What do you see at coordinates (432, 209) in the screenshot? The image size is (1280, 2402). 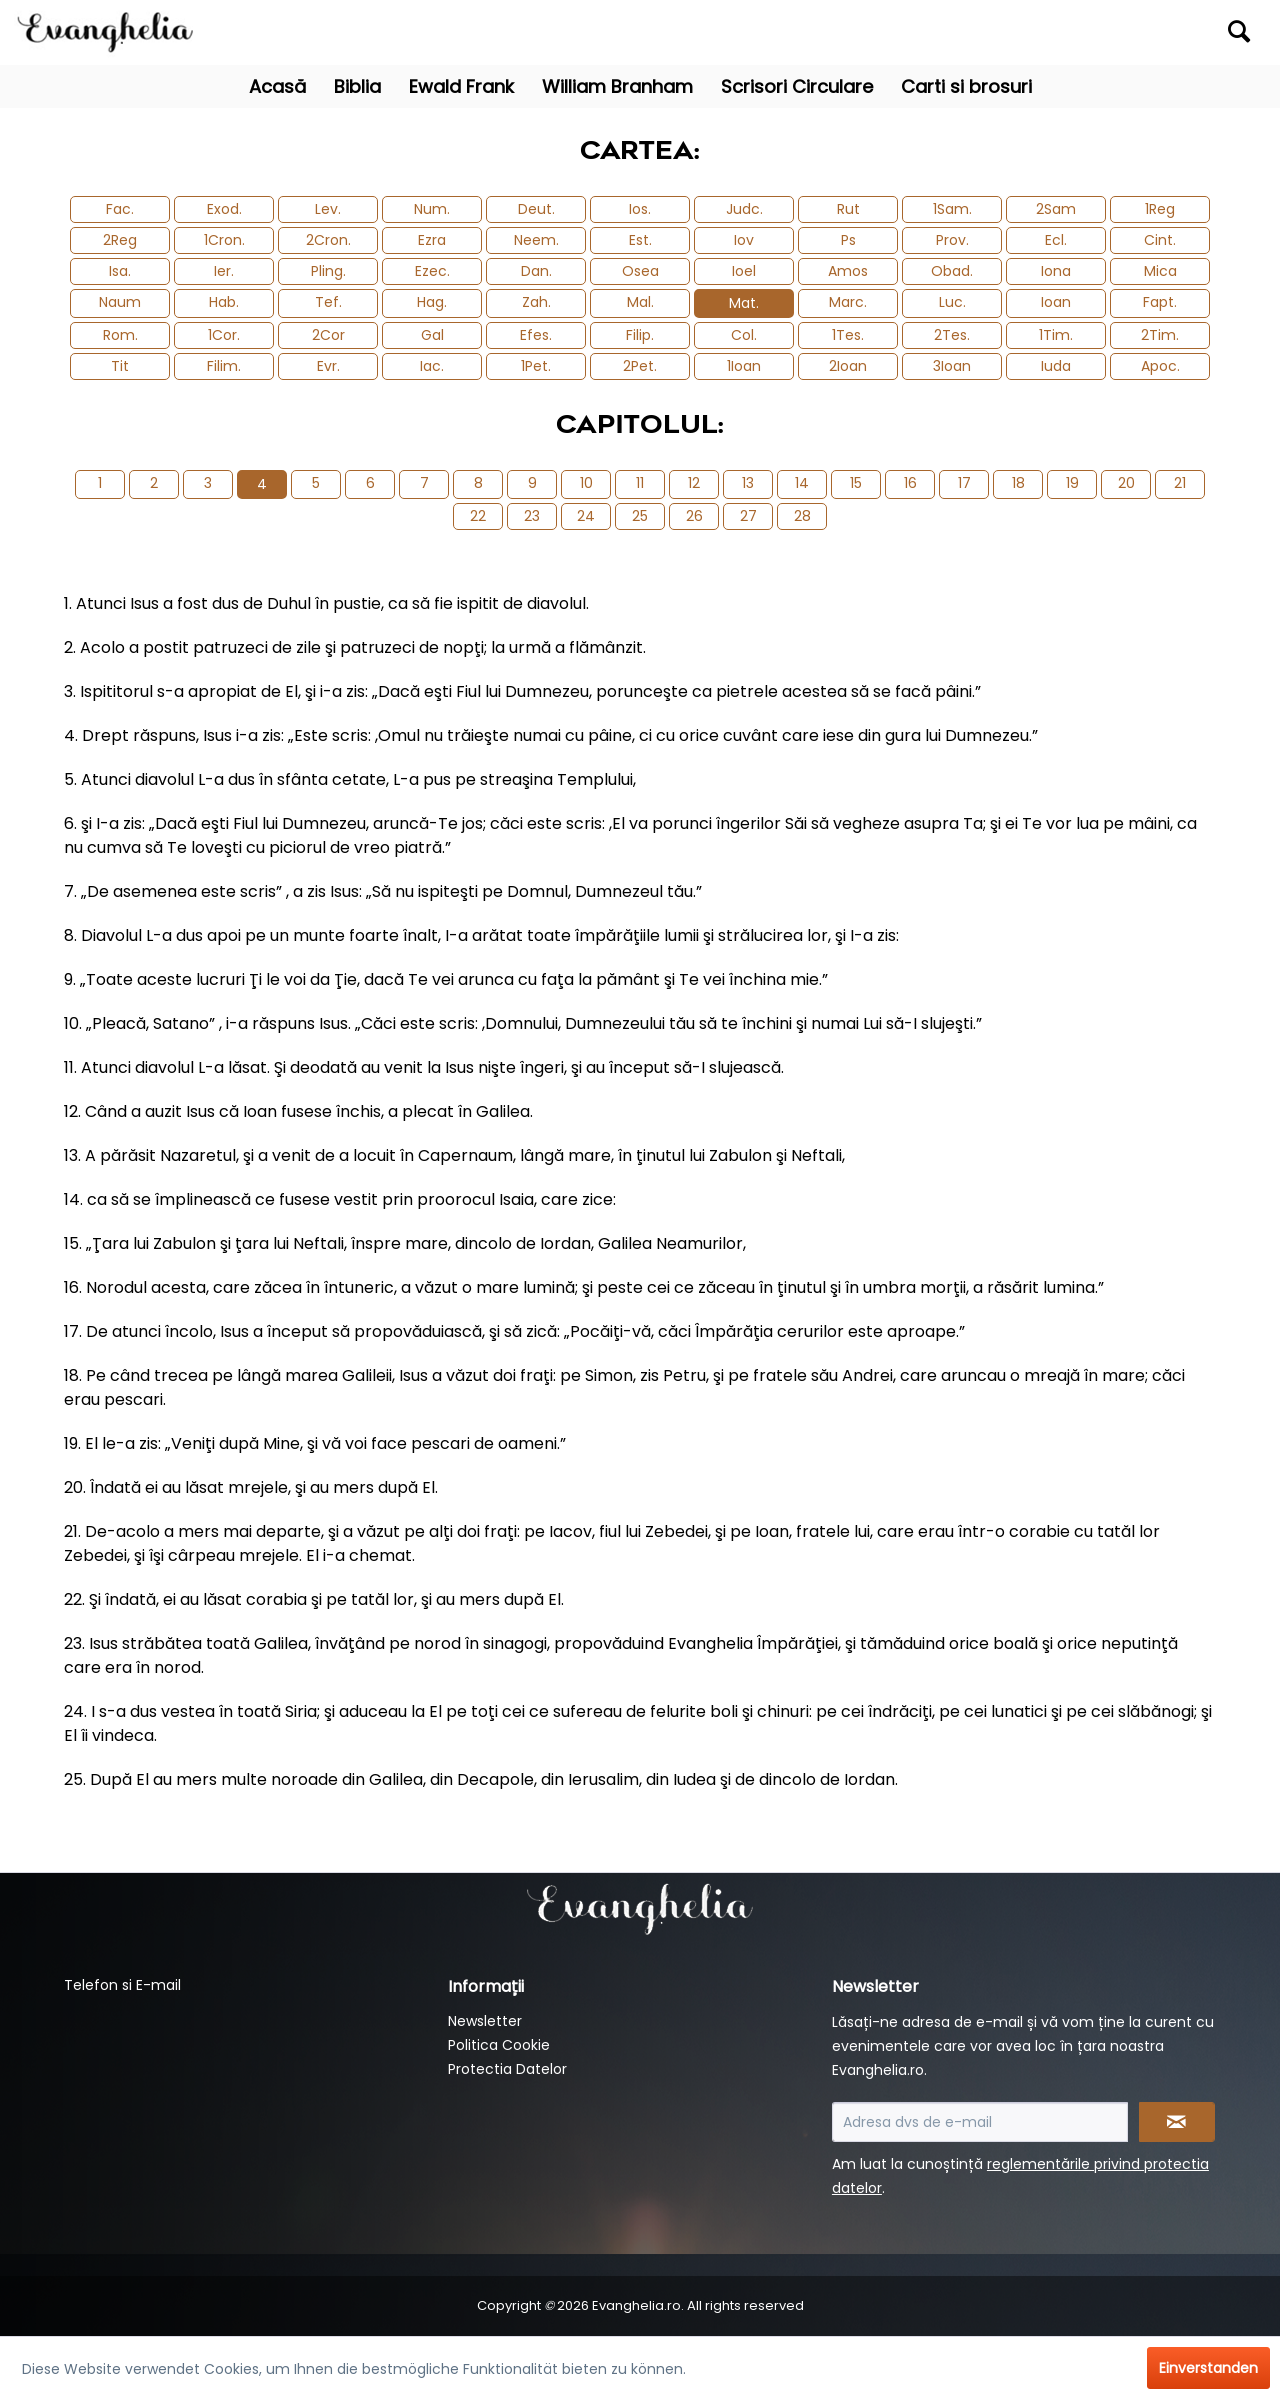 I see `Num.` at bounding box center [432, 209].